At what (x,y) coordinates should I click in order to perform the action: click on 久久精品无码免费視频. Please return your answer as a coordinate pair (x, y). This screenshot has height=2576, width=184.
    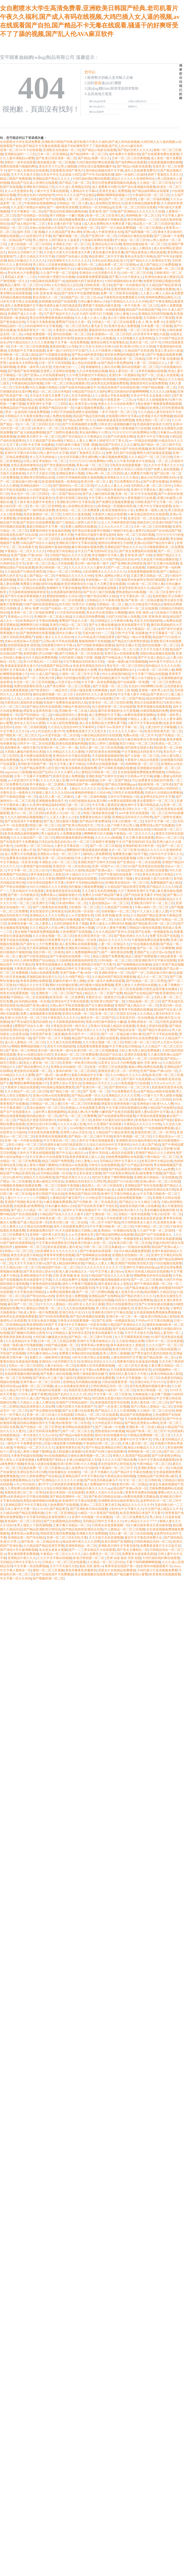
    Looking at the image, I should click on (88, 616).